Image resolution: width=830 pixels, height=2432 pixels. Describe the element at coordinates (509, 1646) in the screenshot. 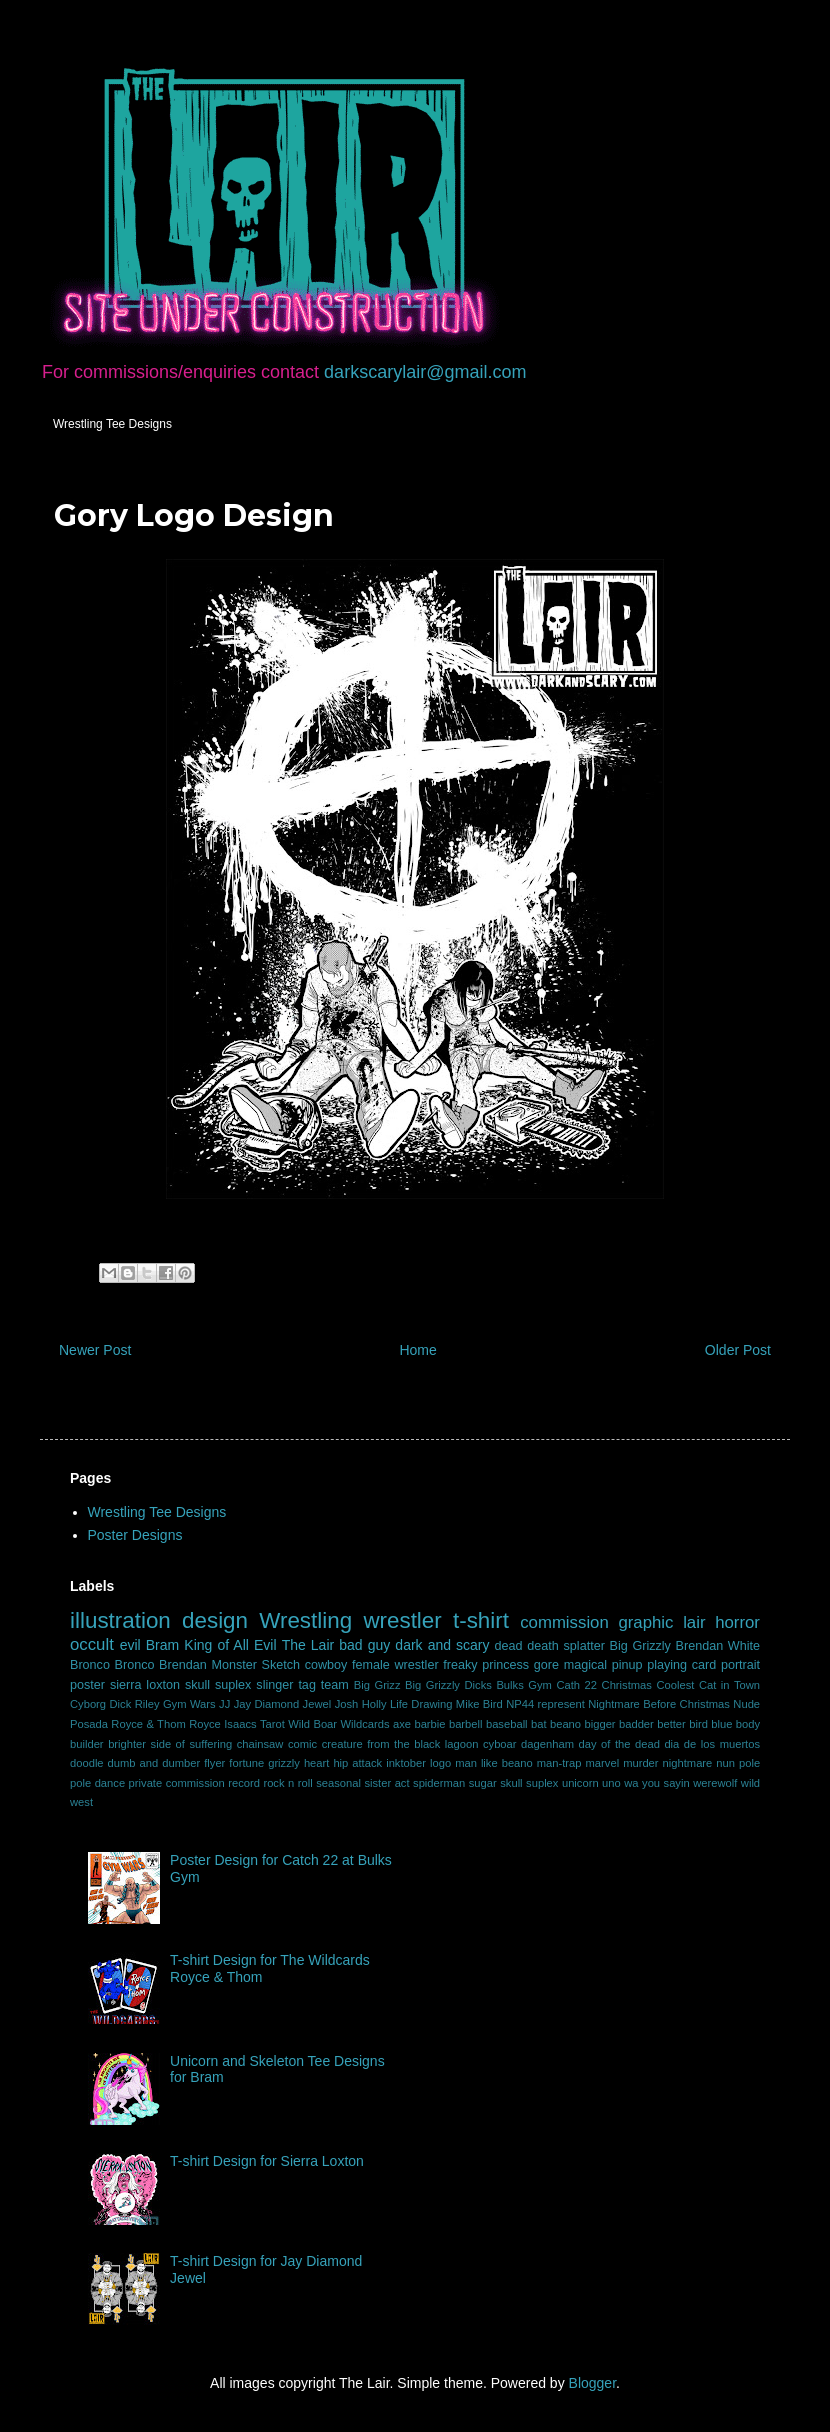

I see `dead` at that location.